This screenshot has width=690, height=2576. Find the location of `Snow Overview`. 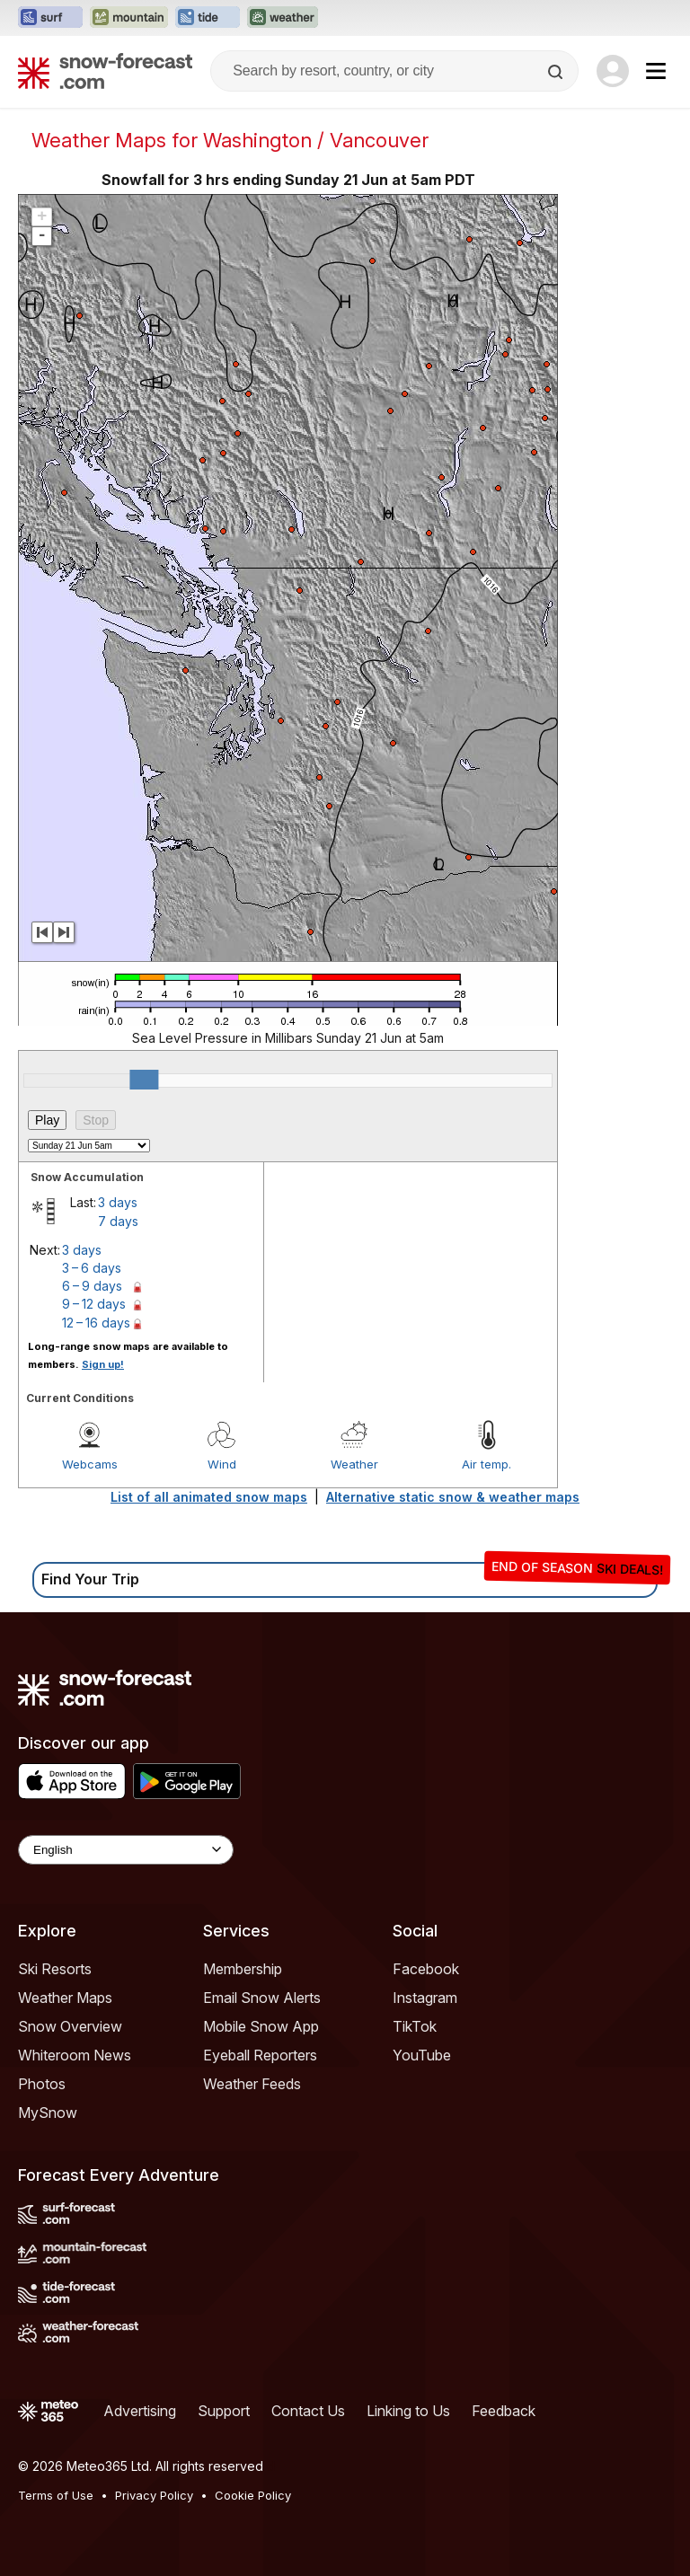

Snow Overview is located at coordinates (70, 2026).